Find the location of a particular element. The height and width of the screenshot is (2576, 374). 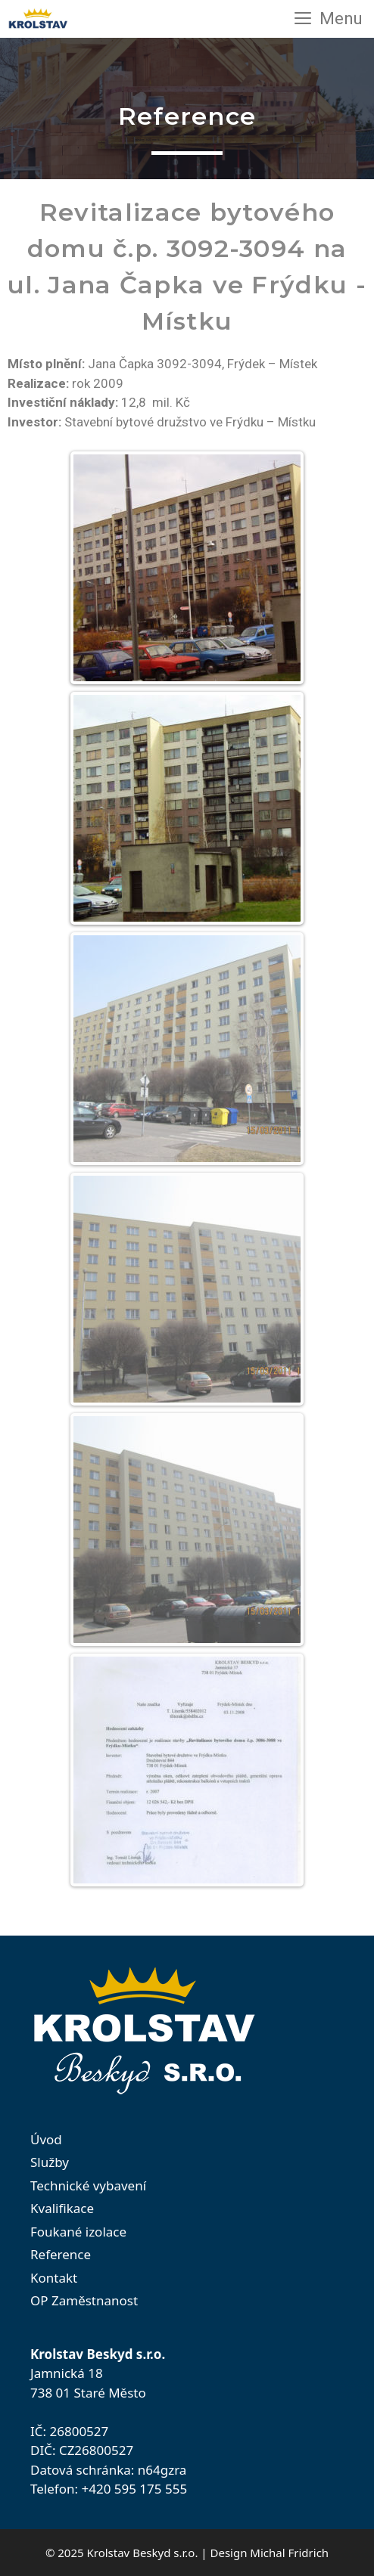

Foukané izolace is located at coordinates (78, 2231).